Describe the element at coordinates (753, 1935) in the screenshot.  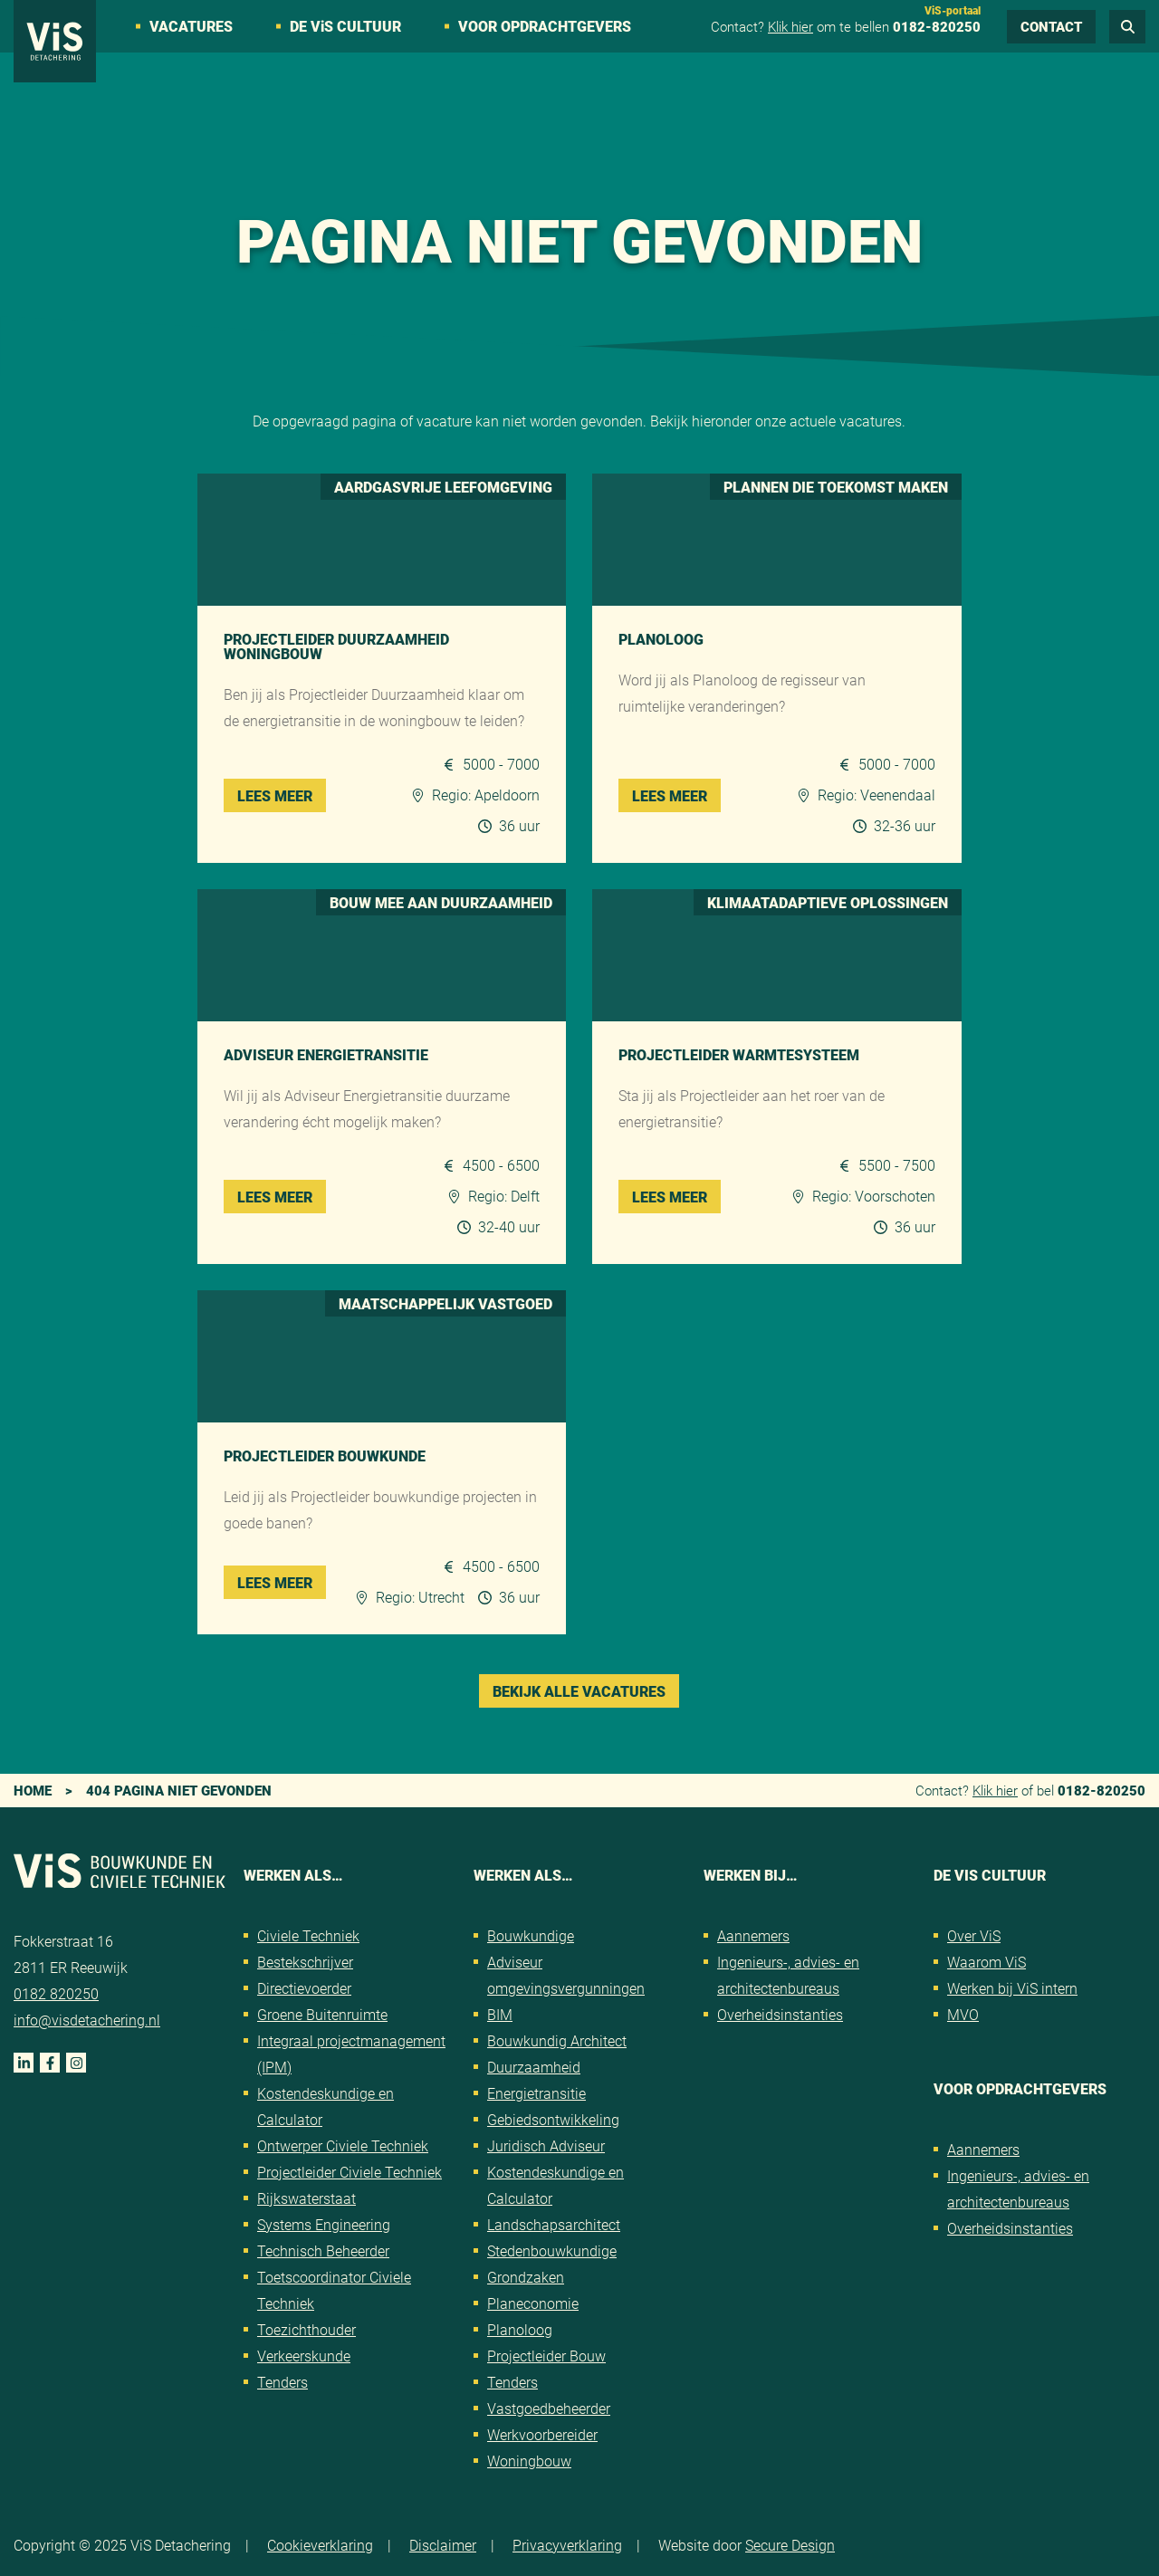
I see `Aannemers` at that location.